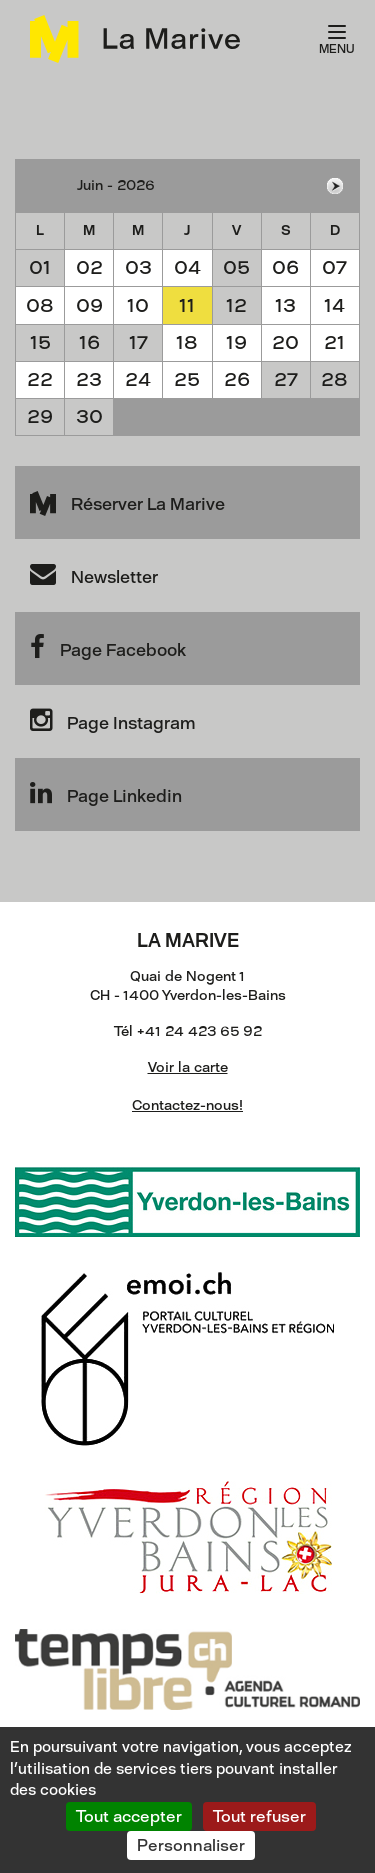 Image resolution: width=375 pixels, height=1873 pixels. I want to click on 30, so click(89, 416).